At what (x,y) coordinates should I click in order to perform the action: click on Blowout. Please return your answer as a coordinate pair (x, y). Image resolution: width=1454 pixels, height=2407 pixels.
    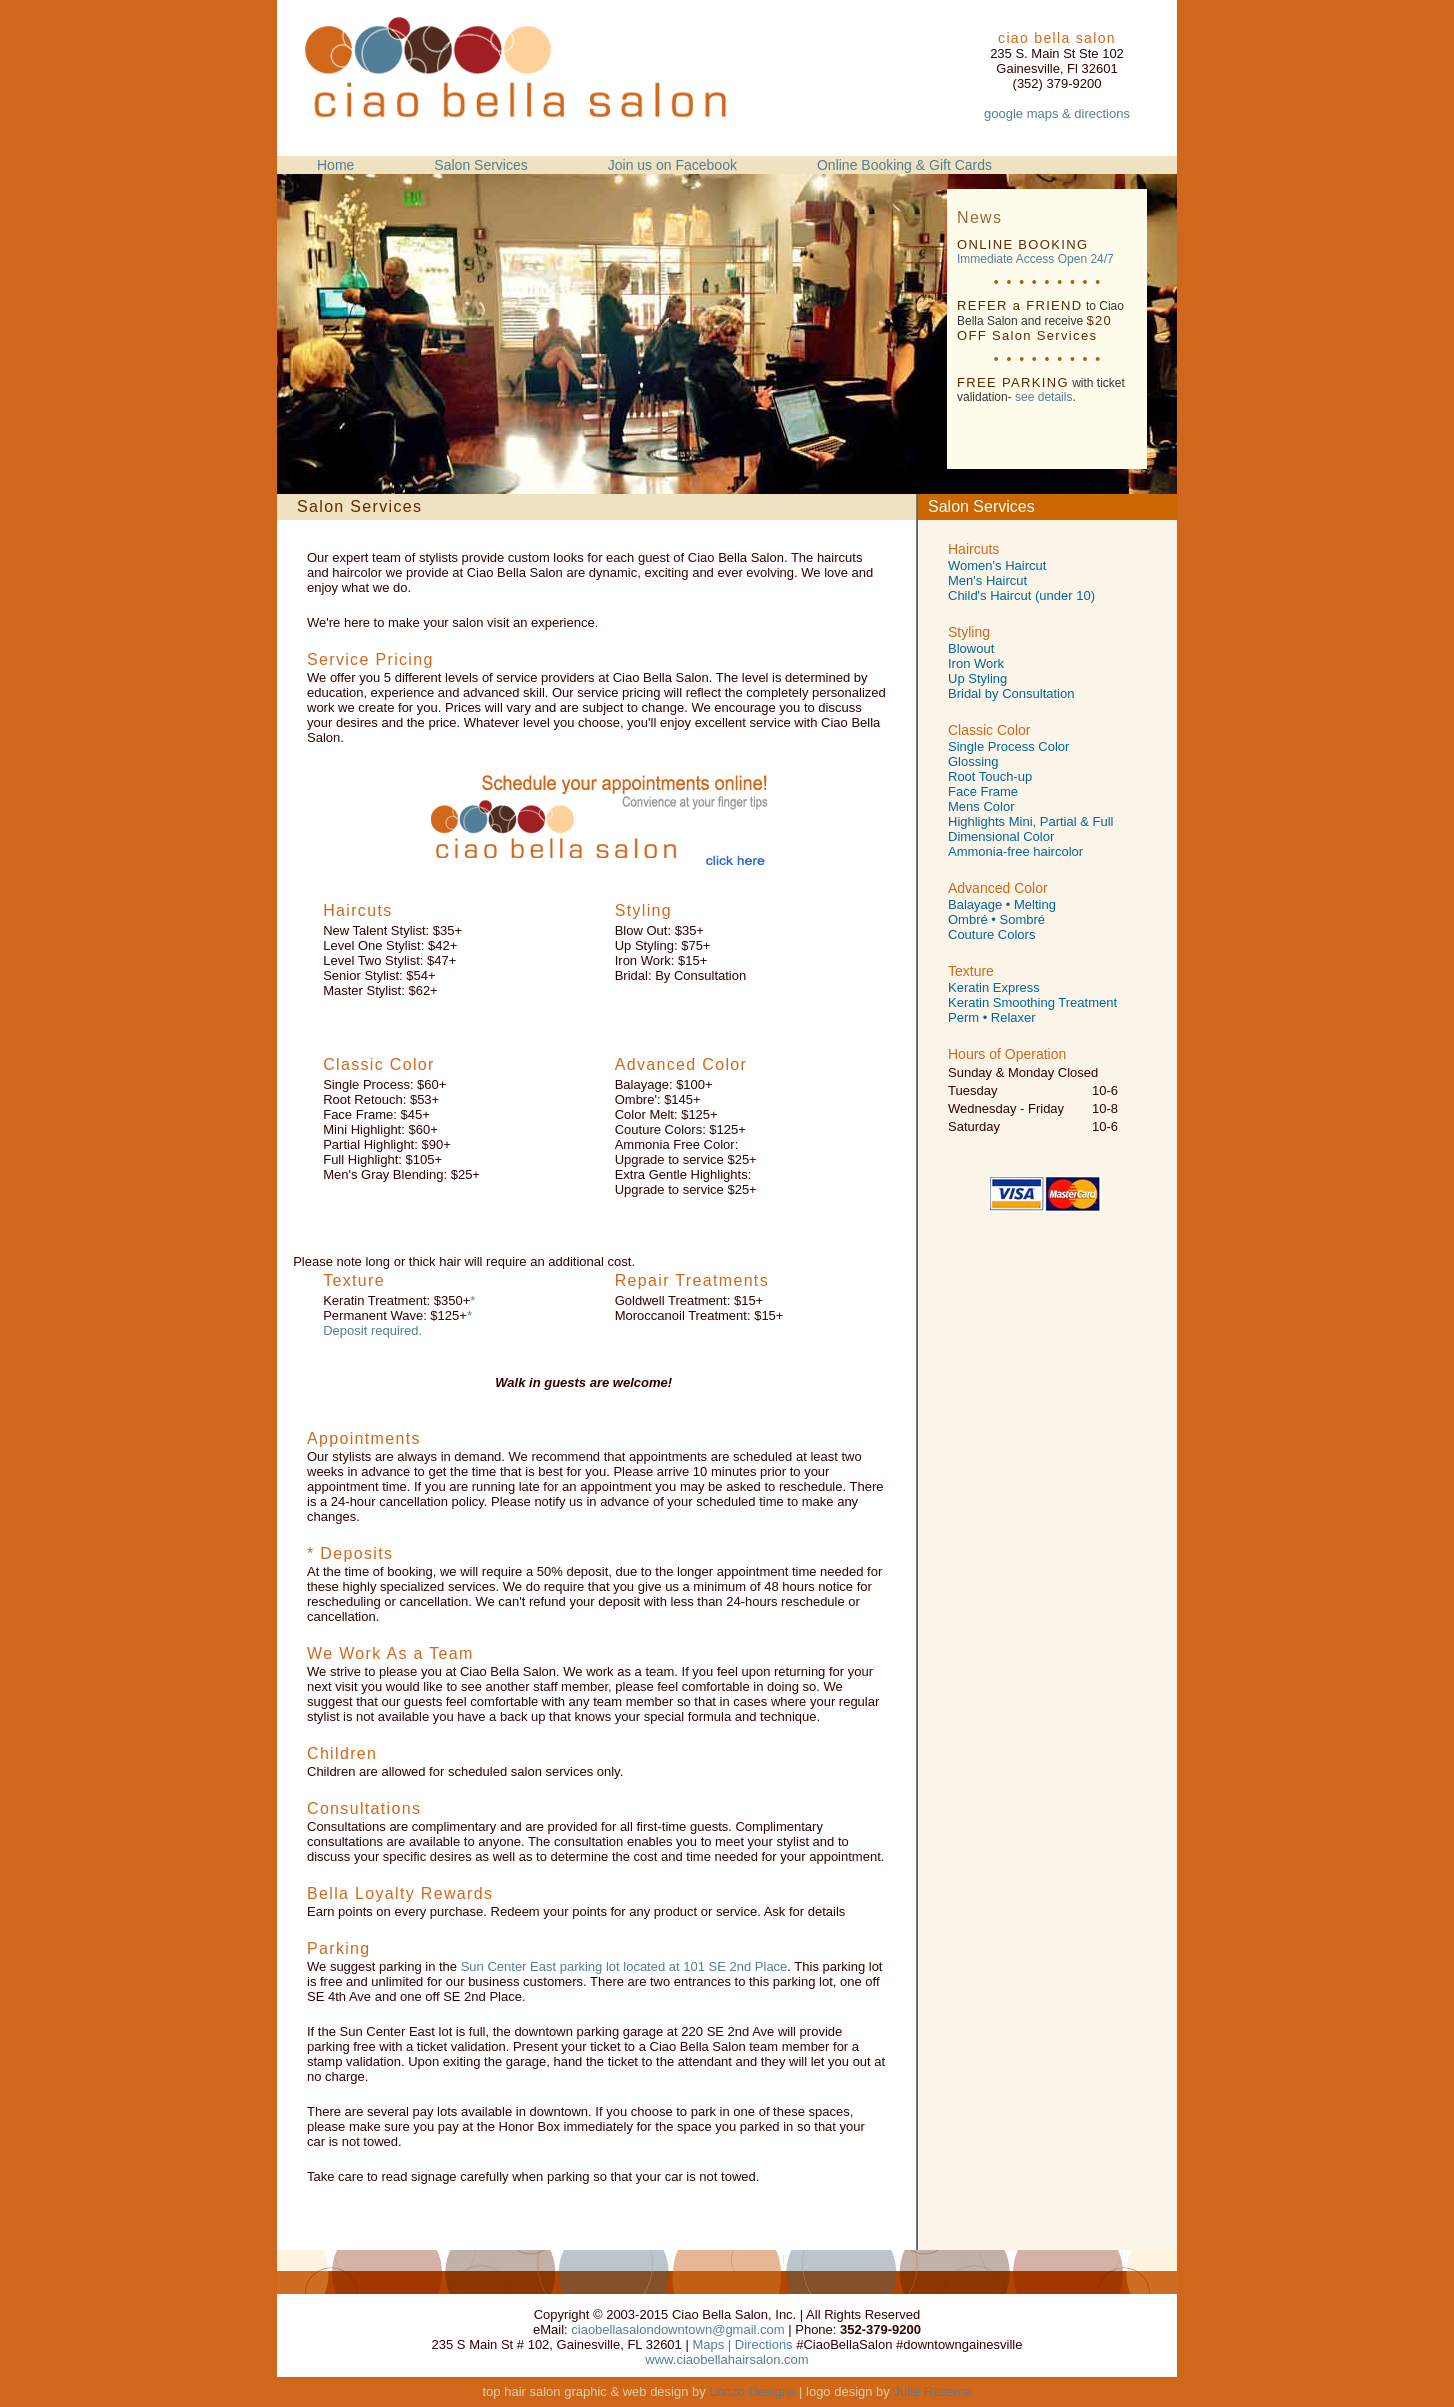
    Looking at the image, I should click on (971, 648).